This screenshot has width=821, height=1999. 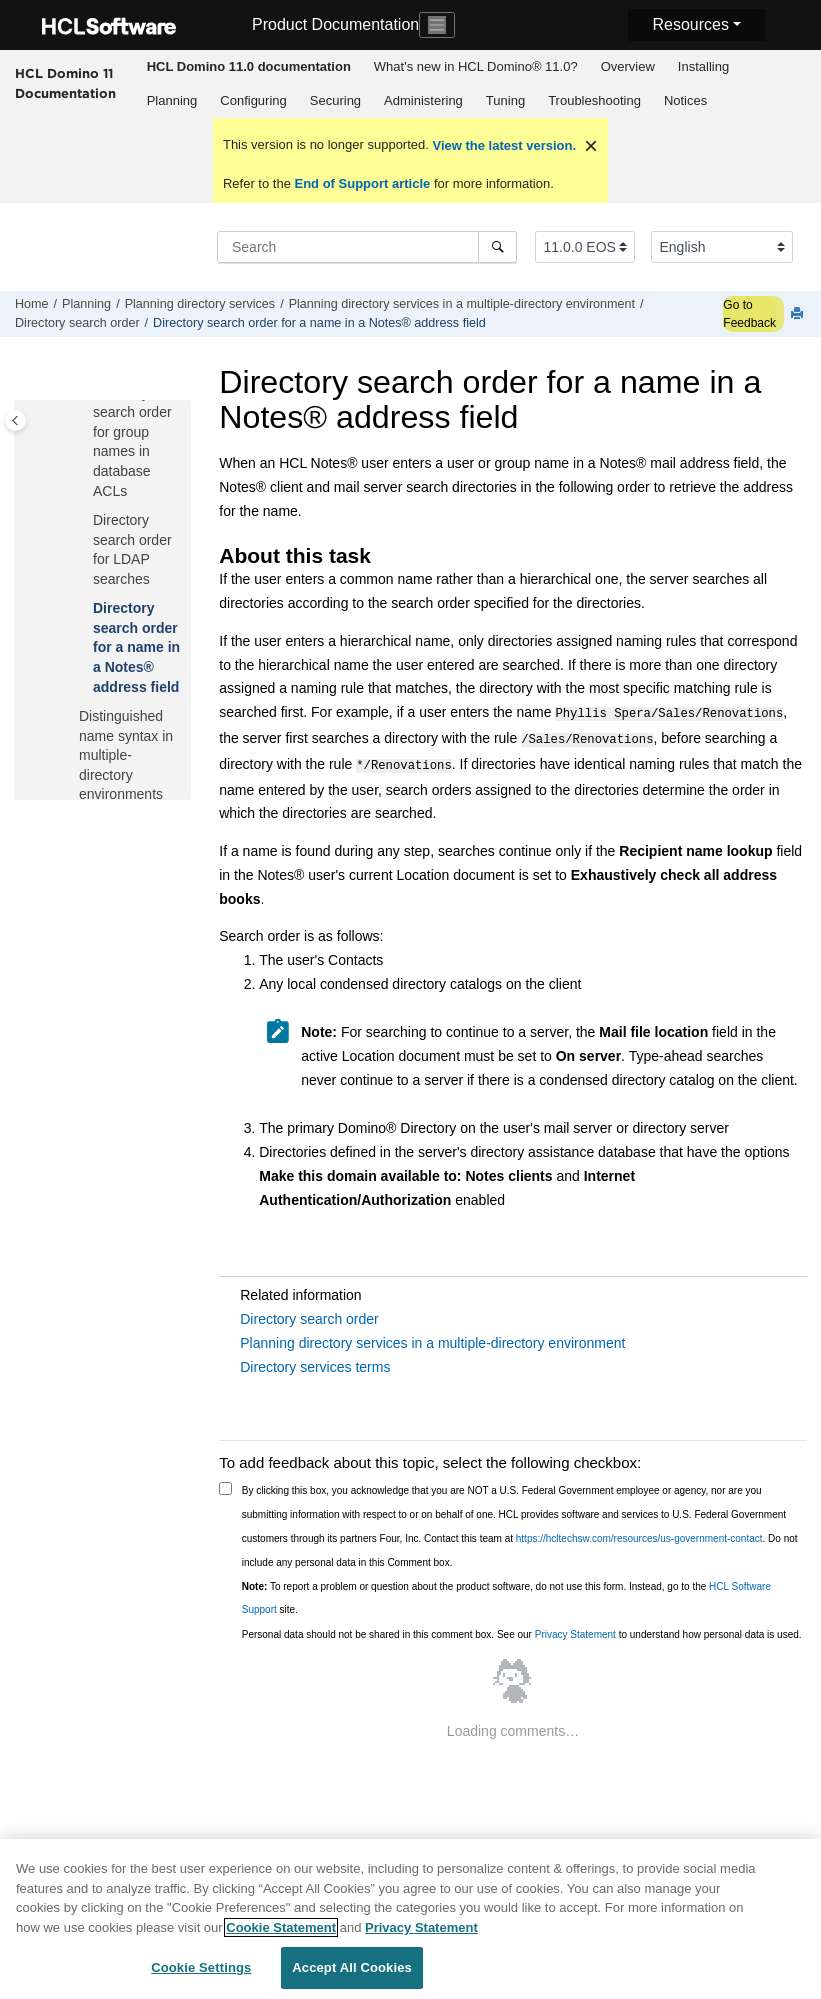 I want to click on Directory search order, so click(x=77, y=323).